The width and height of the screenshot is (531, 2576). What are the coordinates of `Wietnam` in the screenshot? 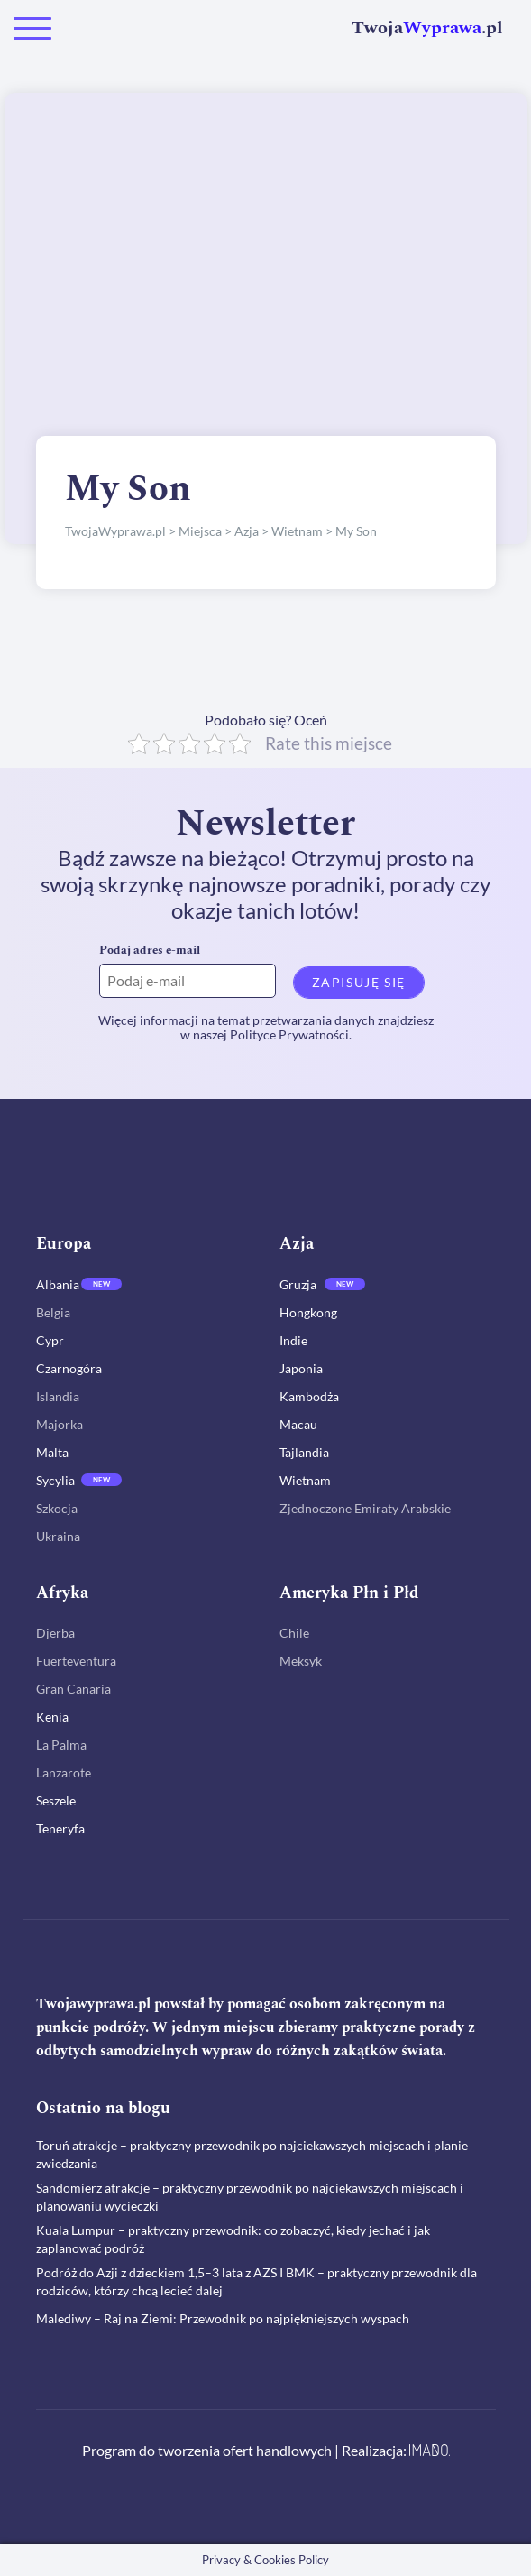 It's located at (305, 1480).